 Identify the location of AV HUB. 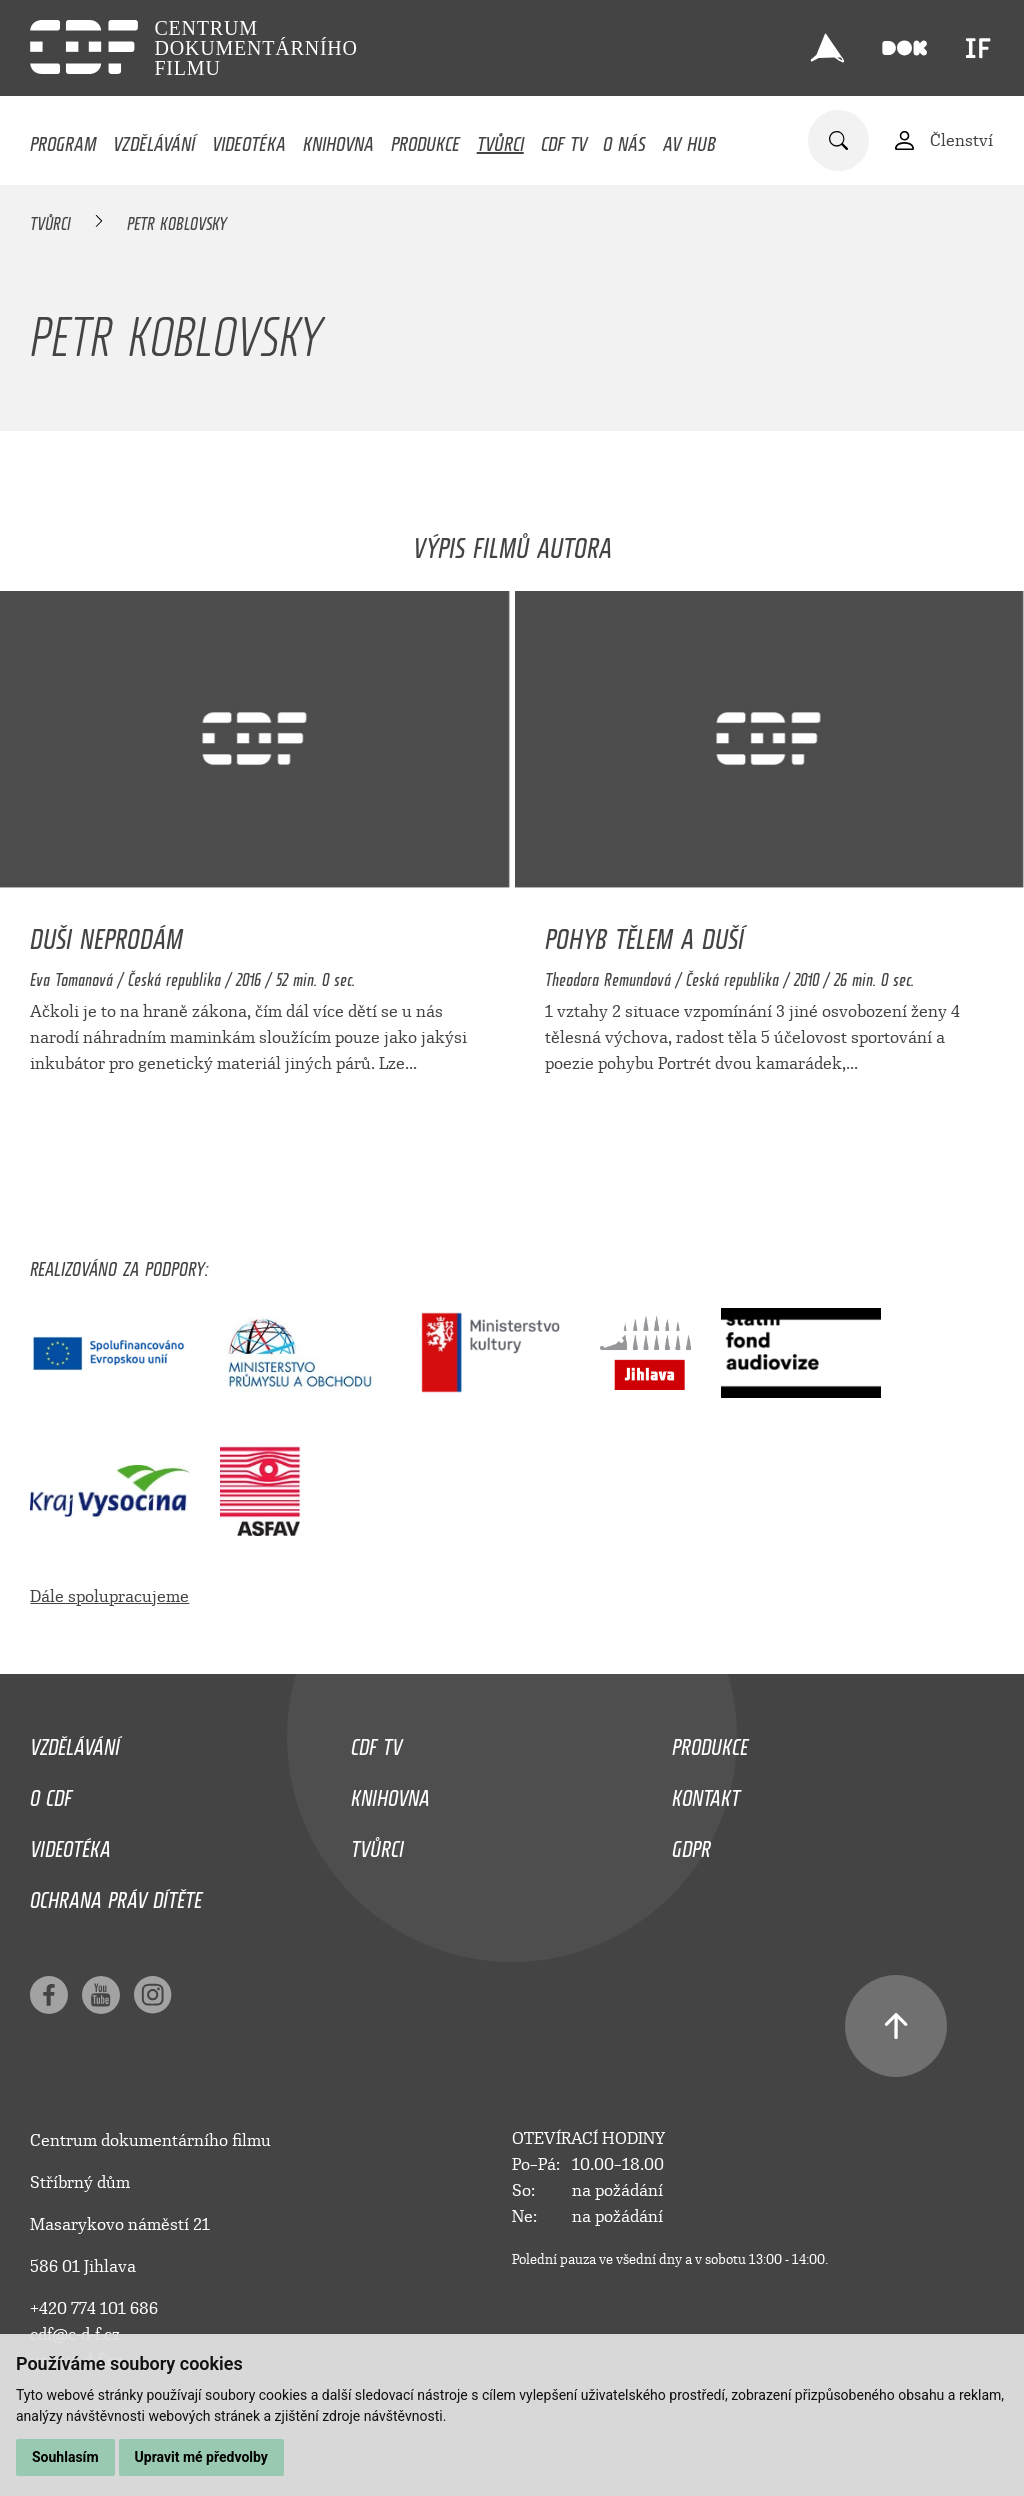
(689, 139).